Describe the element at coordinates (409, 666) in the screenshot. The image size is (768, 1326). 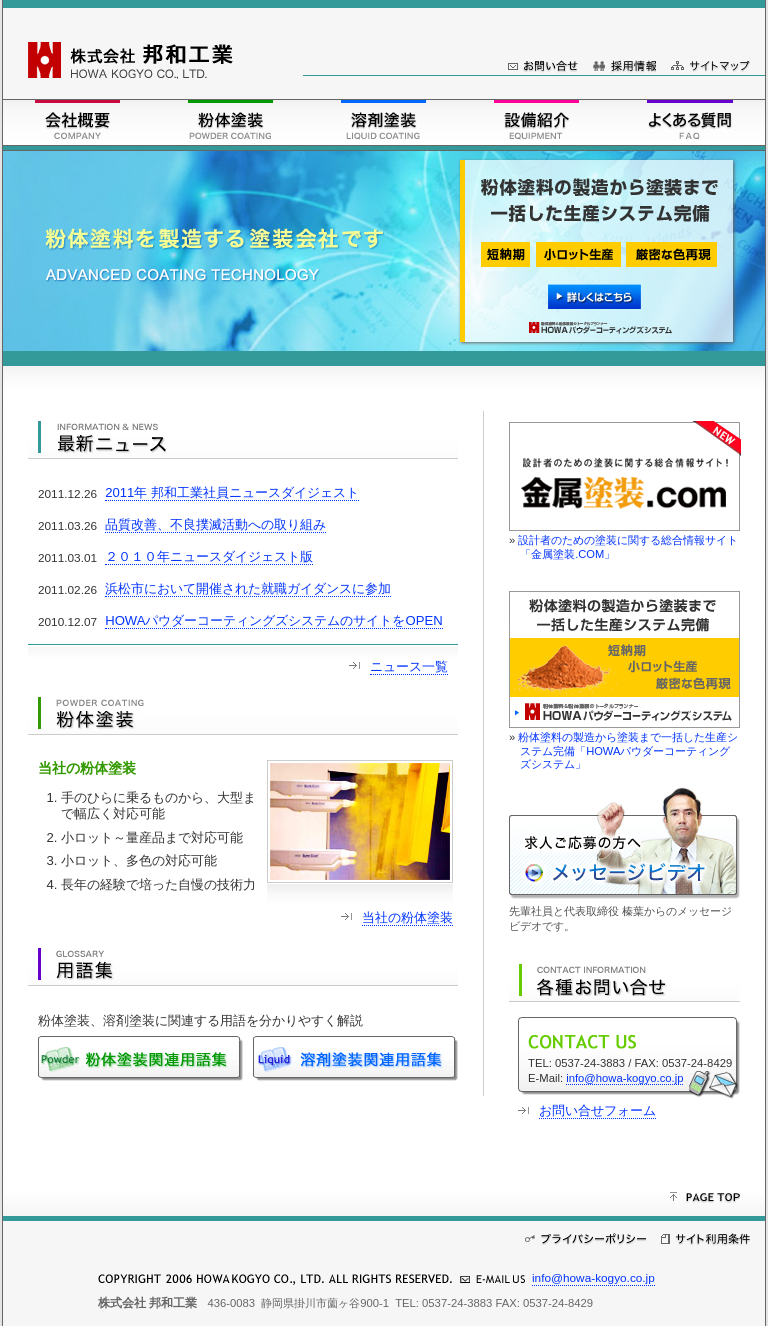
I see `ニュース一覧` at that location.